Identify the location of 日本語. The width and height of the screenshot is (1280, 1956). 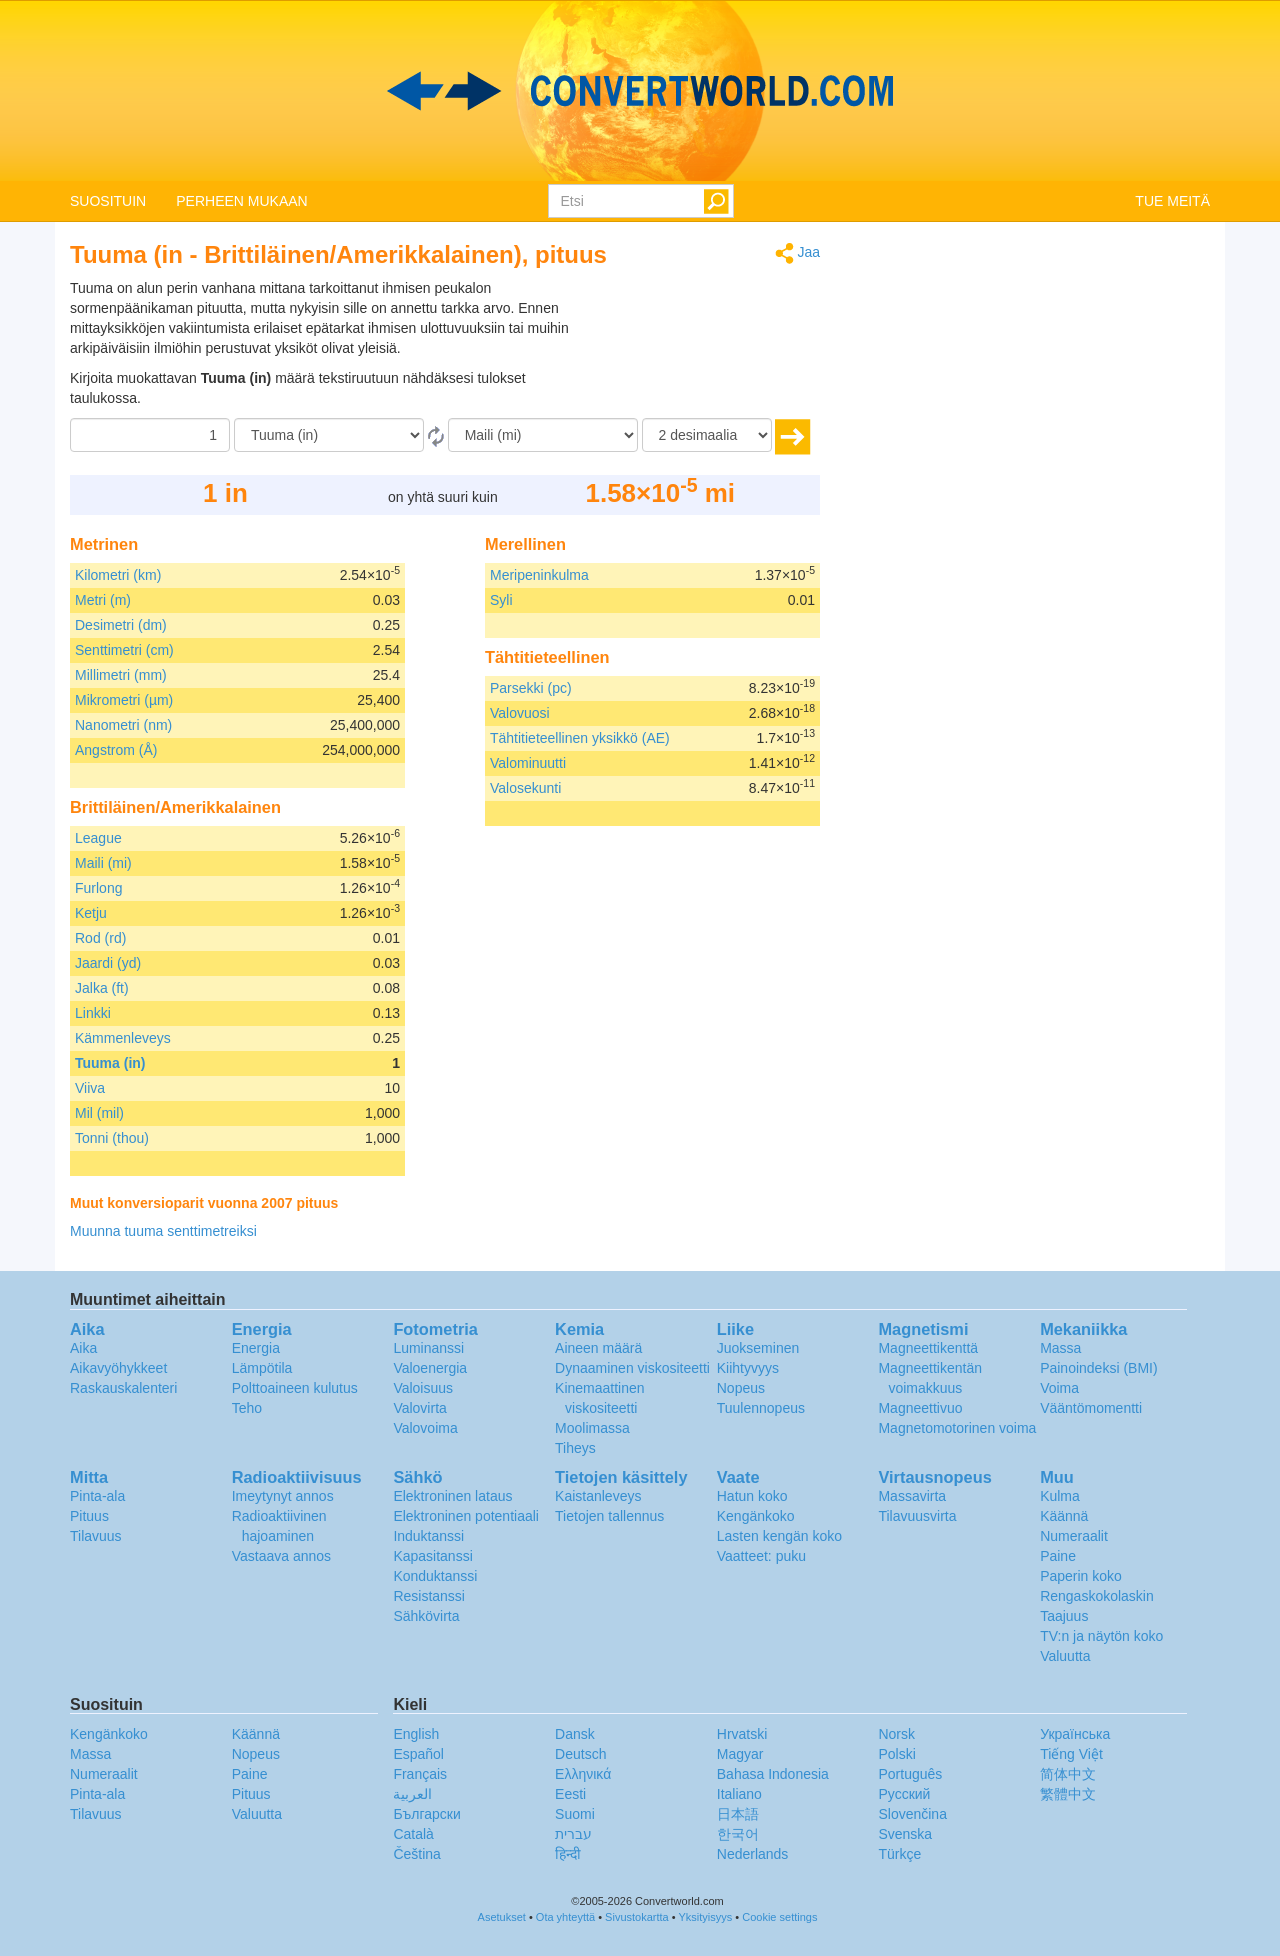
(738, 1814).